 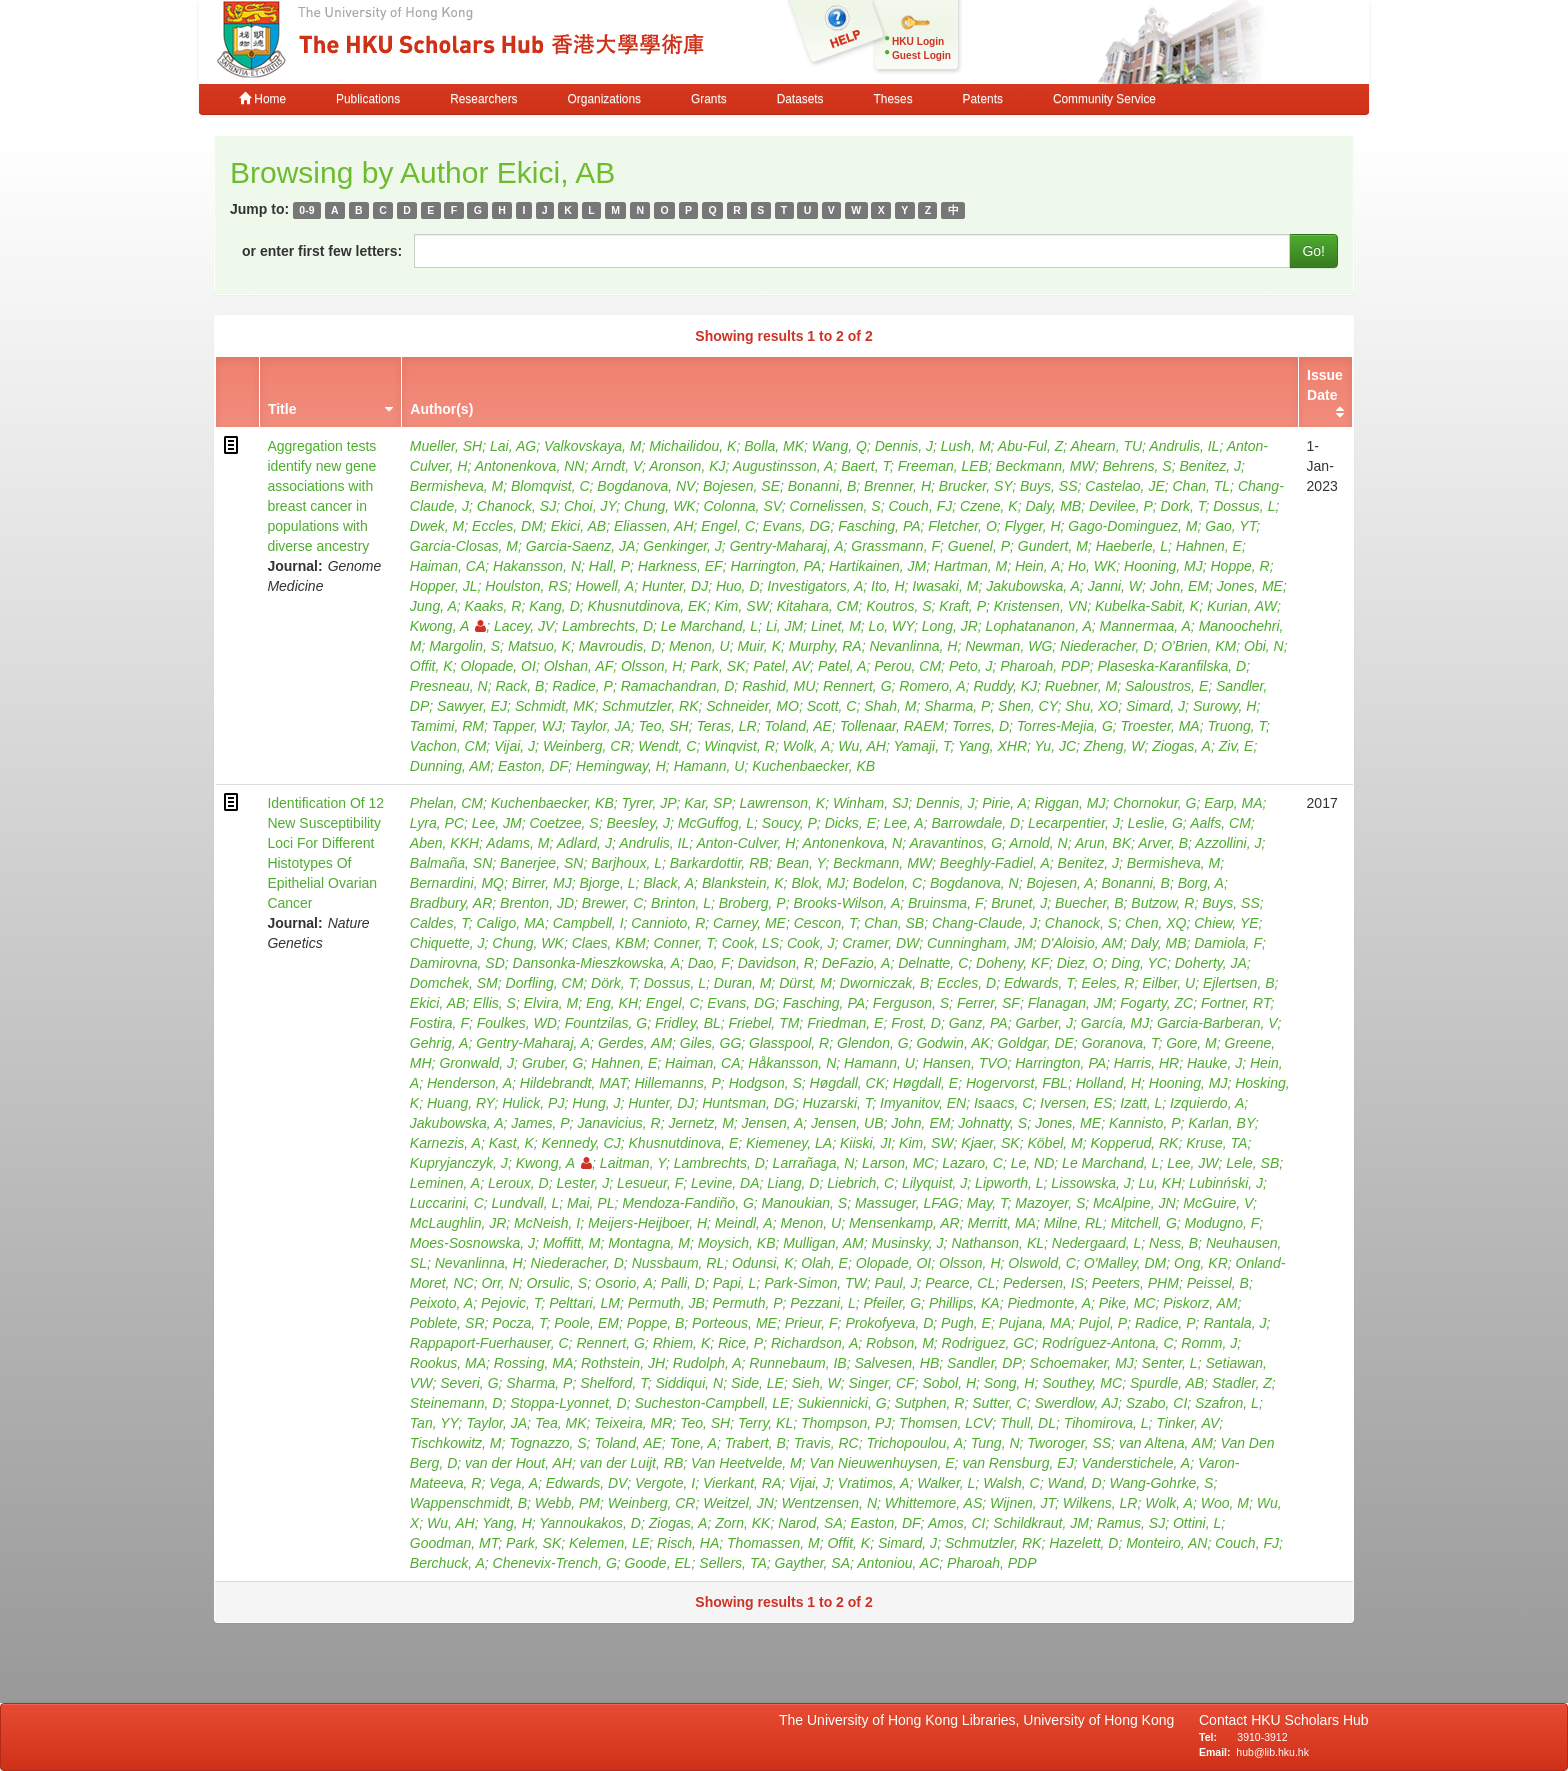 What do you see at coordinates (748, 1303) in the screenshot?
I see `Permuth, P` at bounding box center [748, 1303].